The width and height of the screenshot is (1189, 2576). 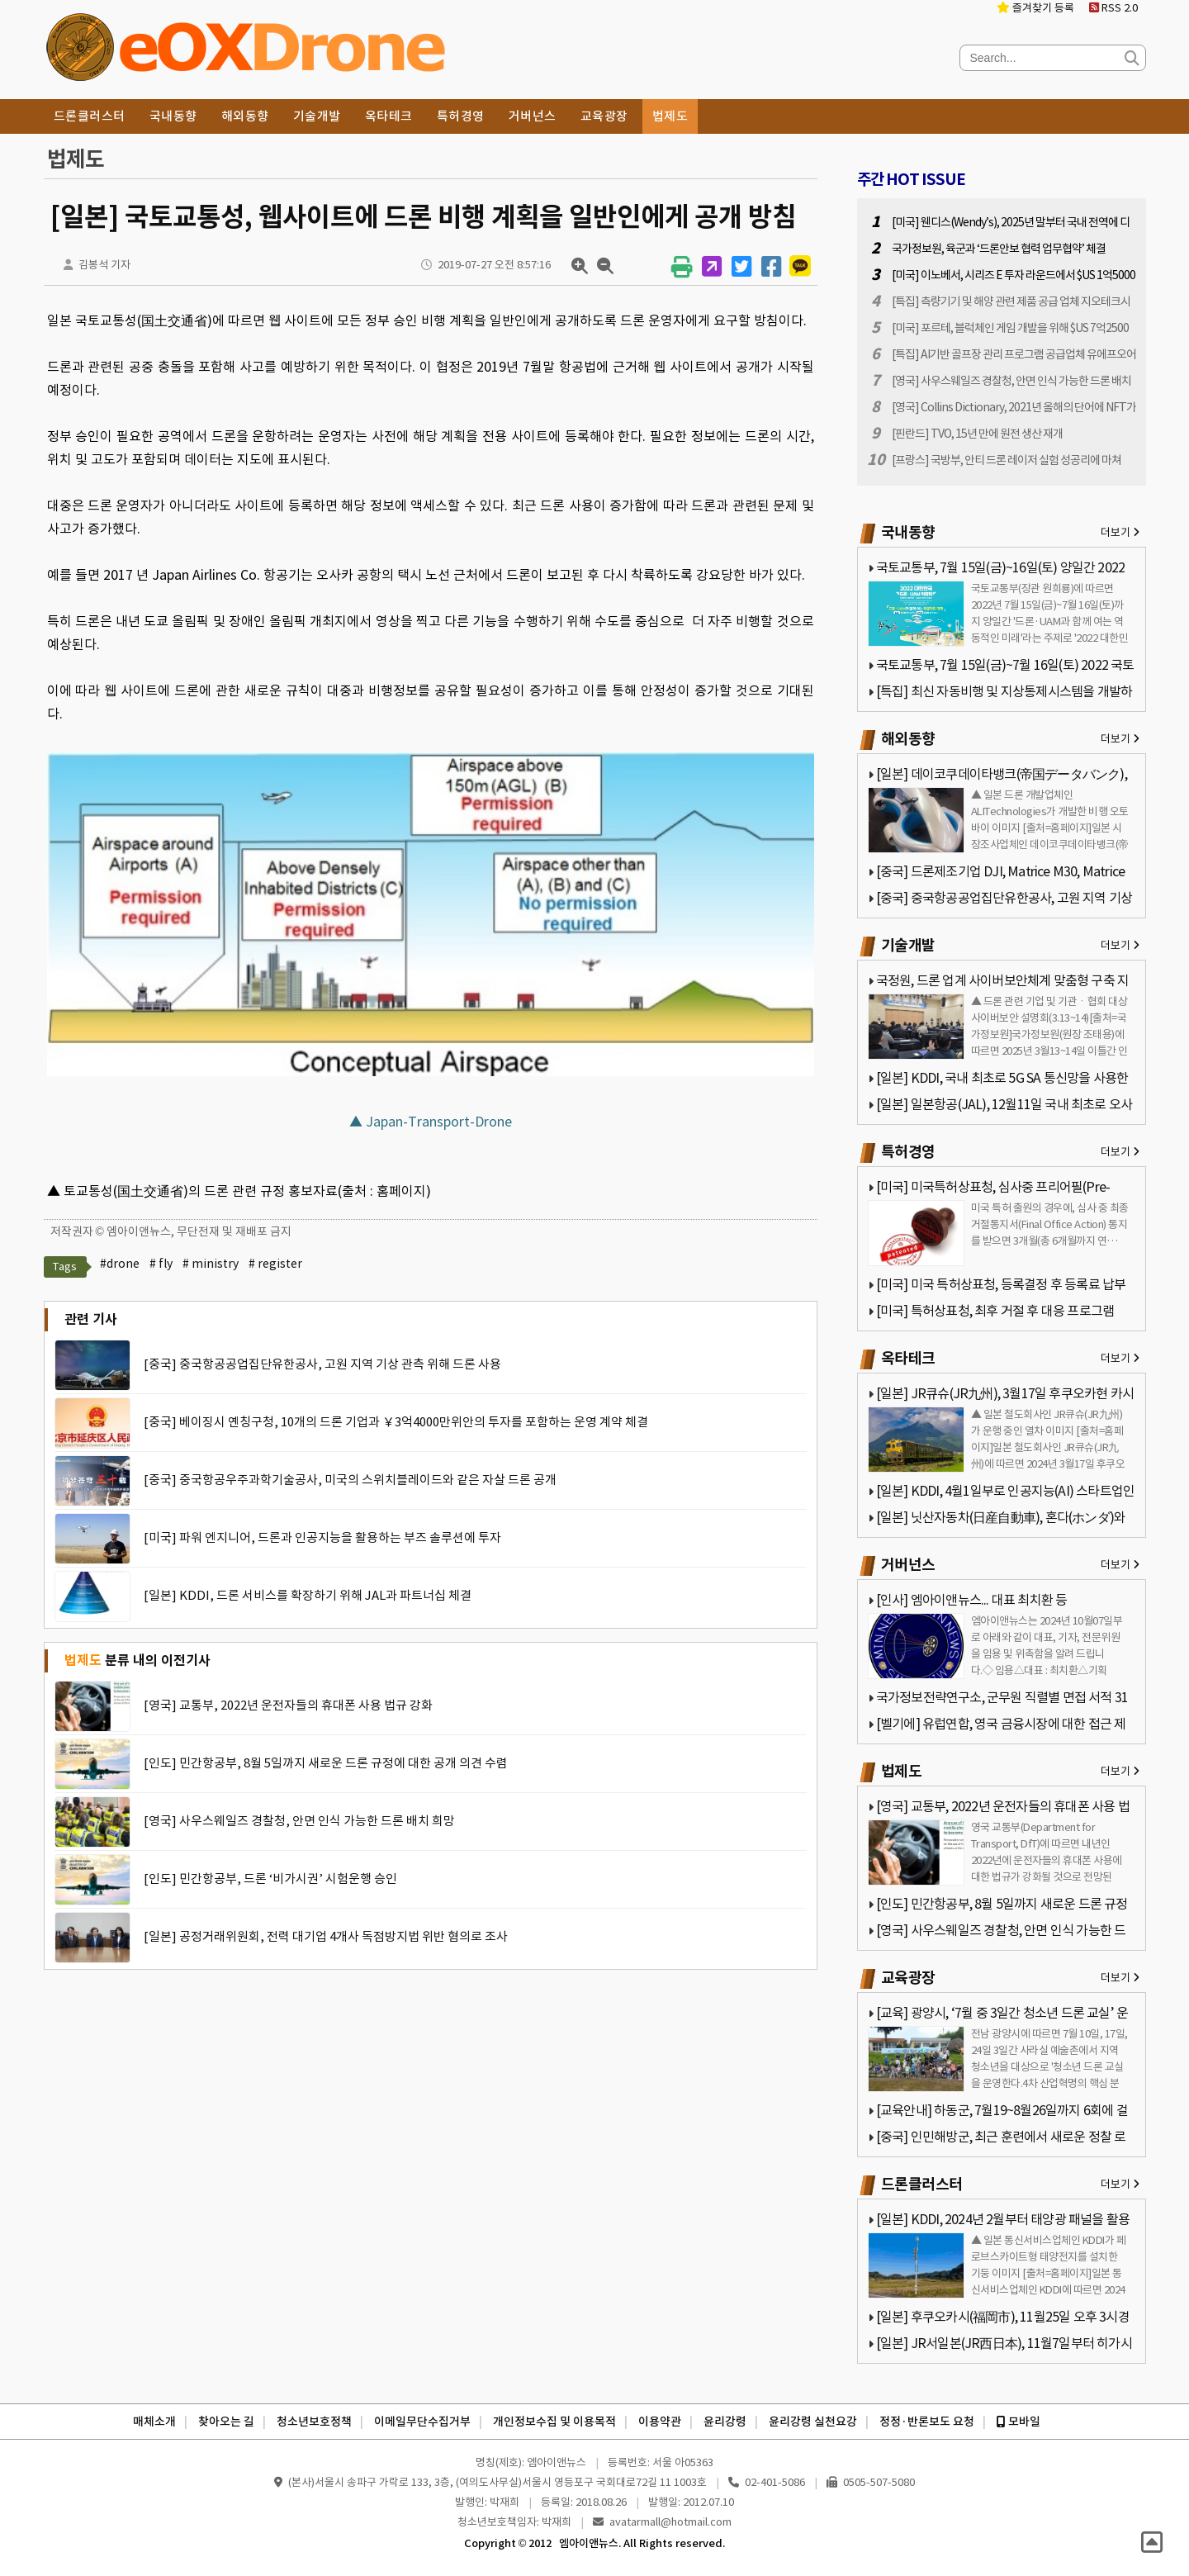 I want to click on 특허경영, so click(x=461, y=116).